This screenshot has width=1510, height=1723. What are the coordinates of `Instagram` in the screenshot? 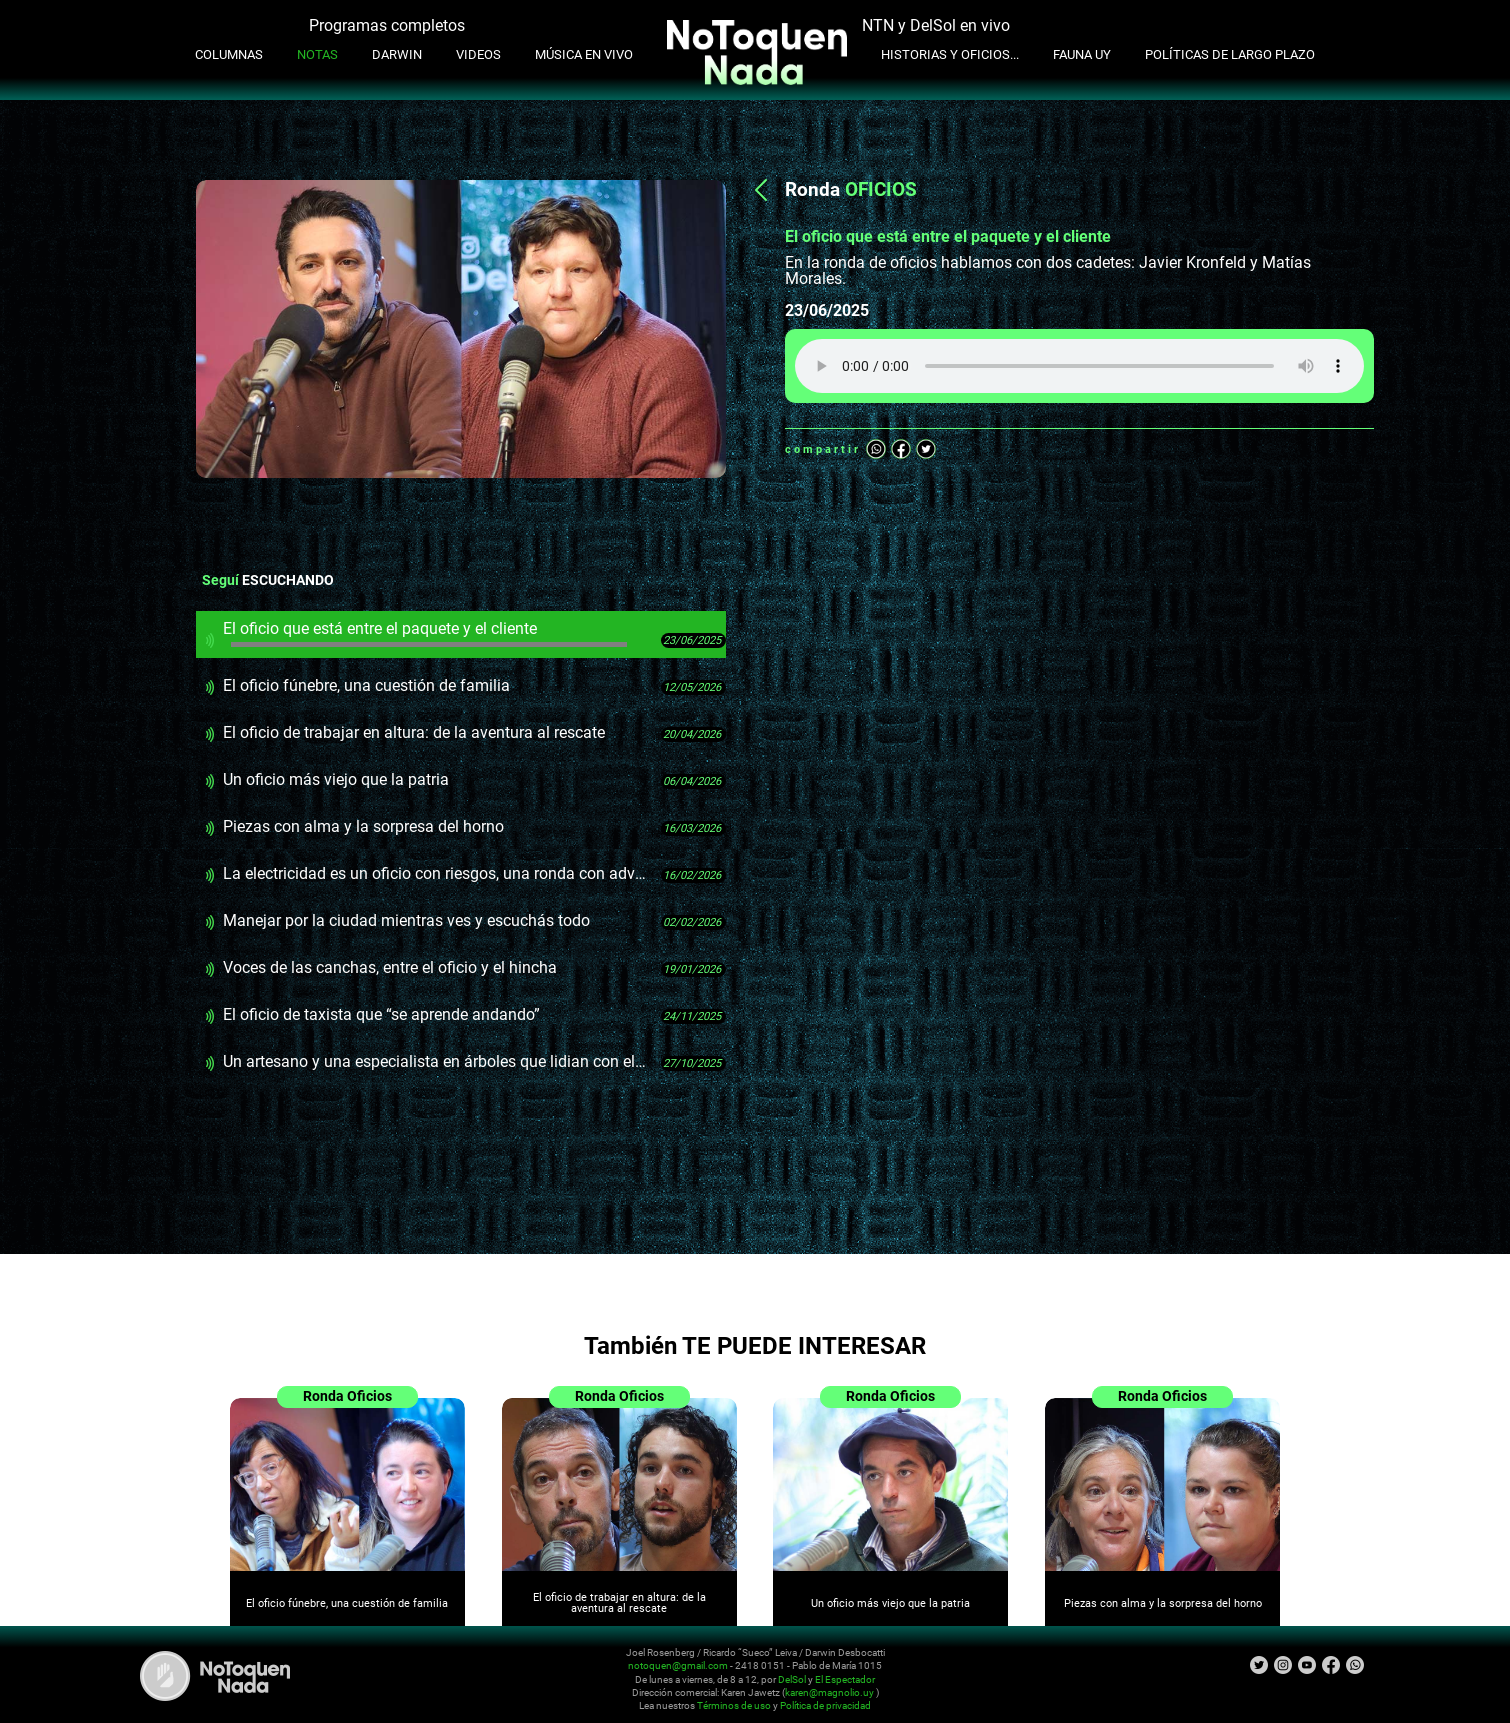 It's located at (1283, 1665).